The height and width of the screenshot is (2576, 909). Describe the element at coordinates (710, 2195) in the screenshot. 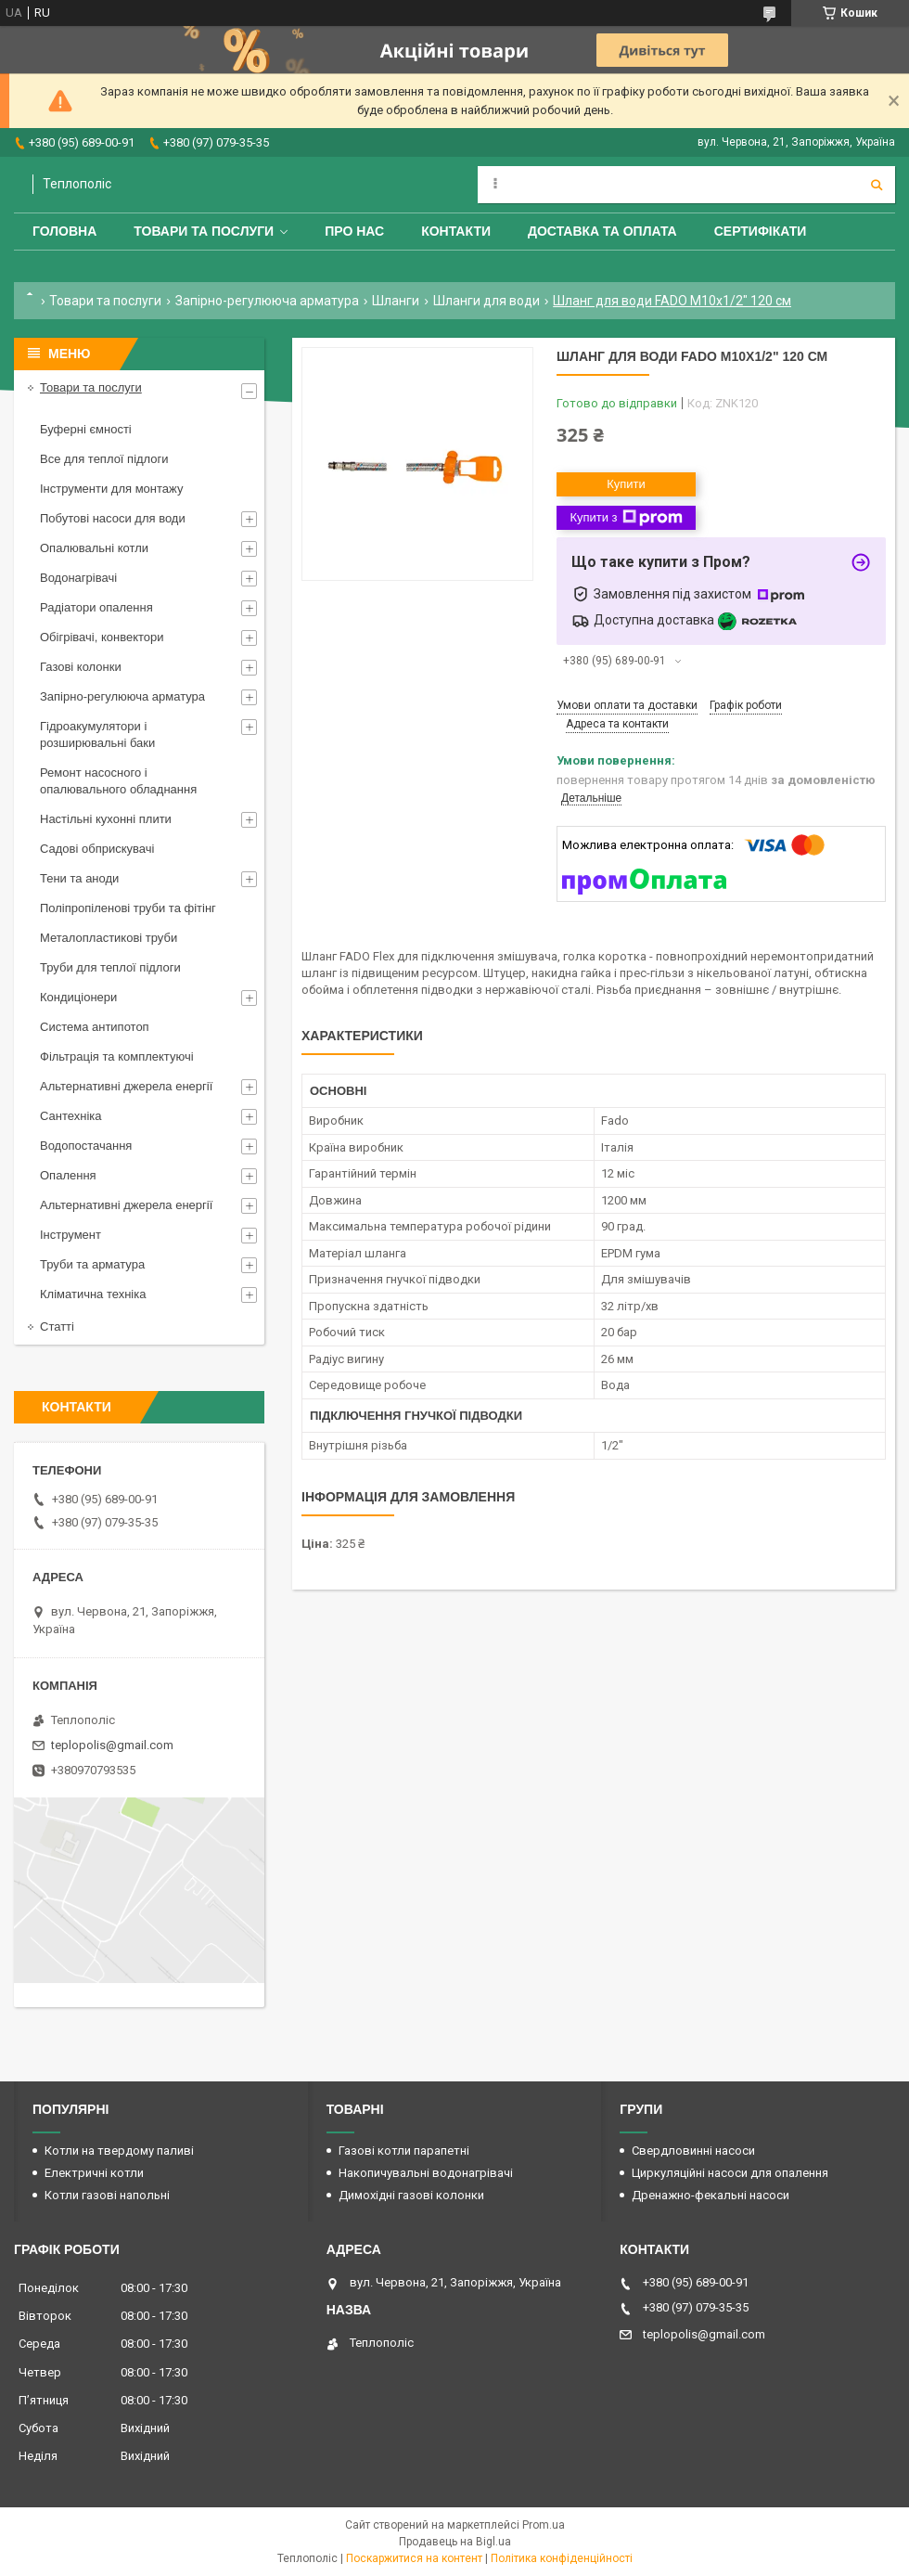

I see `Дренажно-фекальні насоси` at that location.